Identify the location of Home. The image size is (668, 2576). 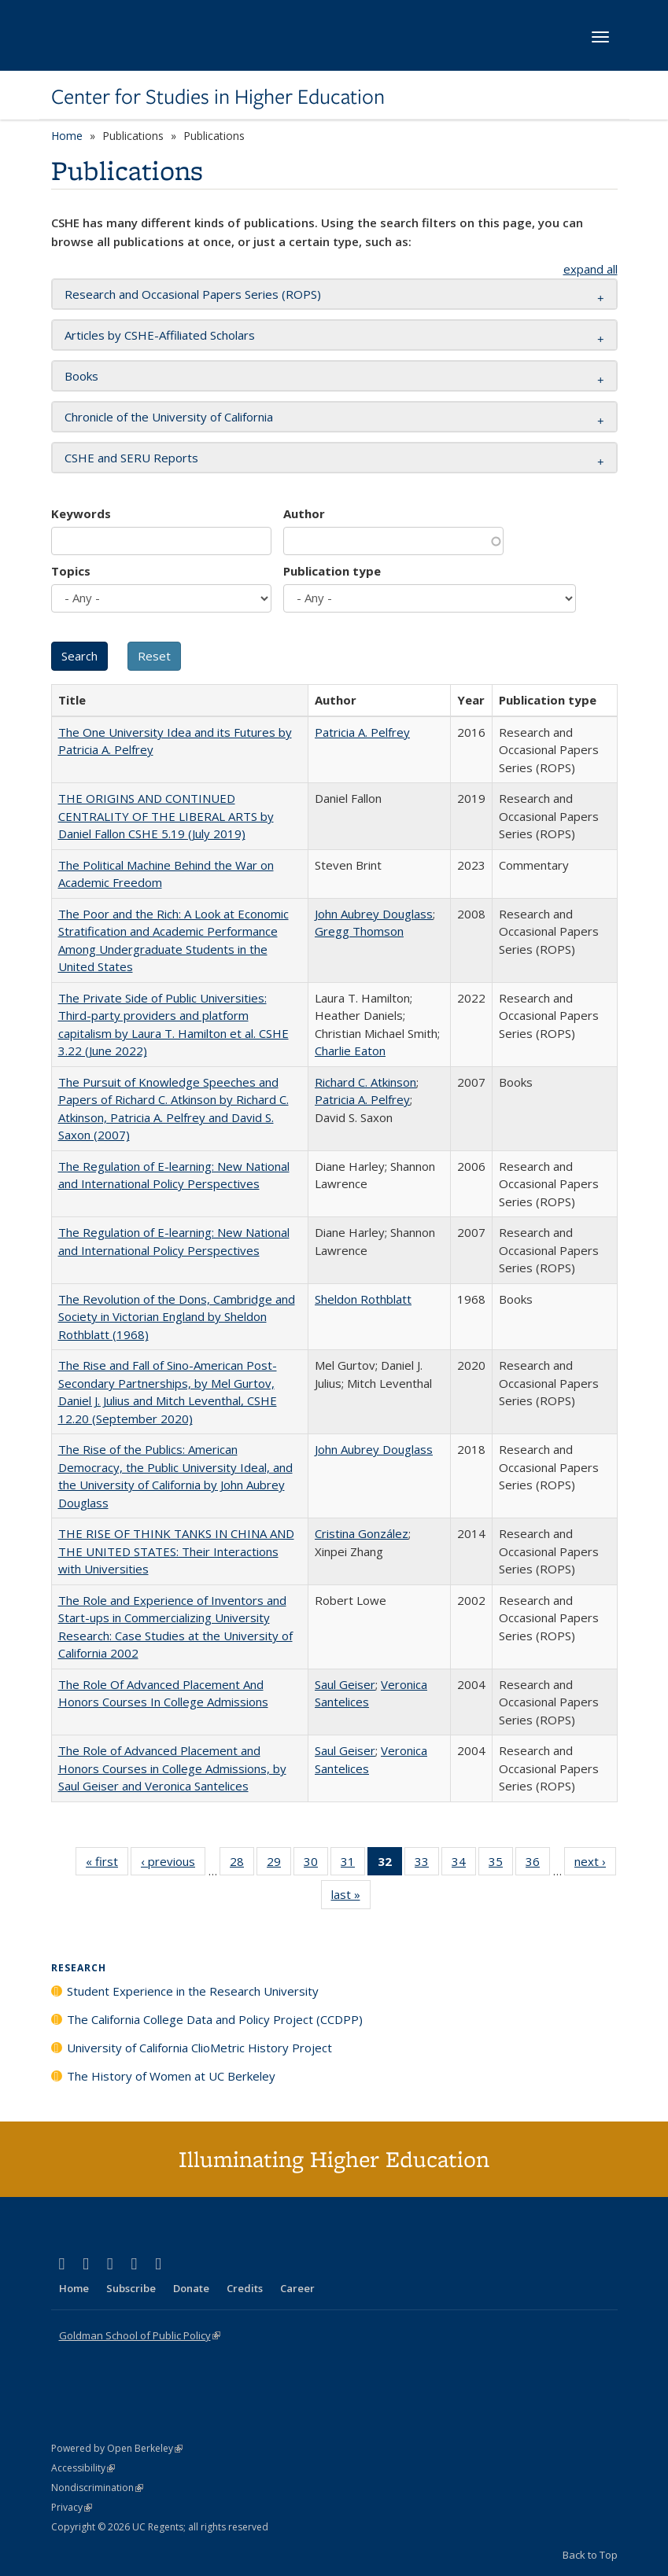
(67, 135).